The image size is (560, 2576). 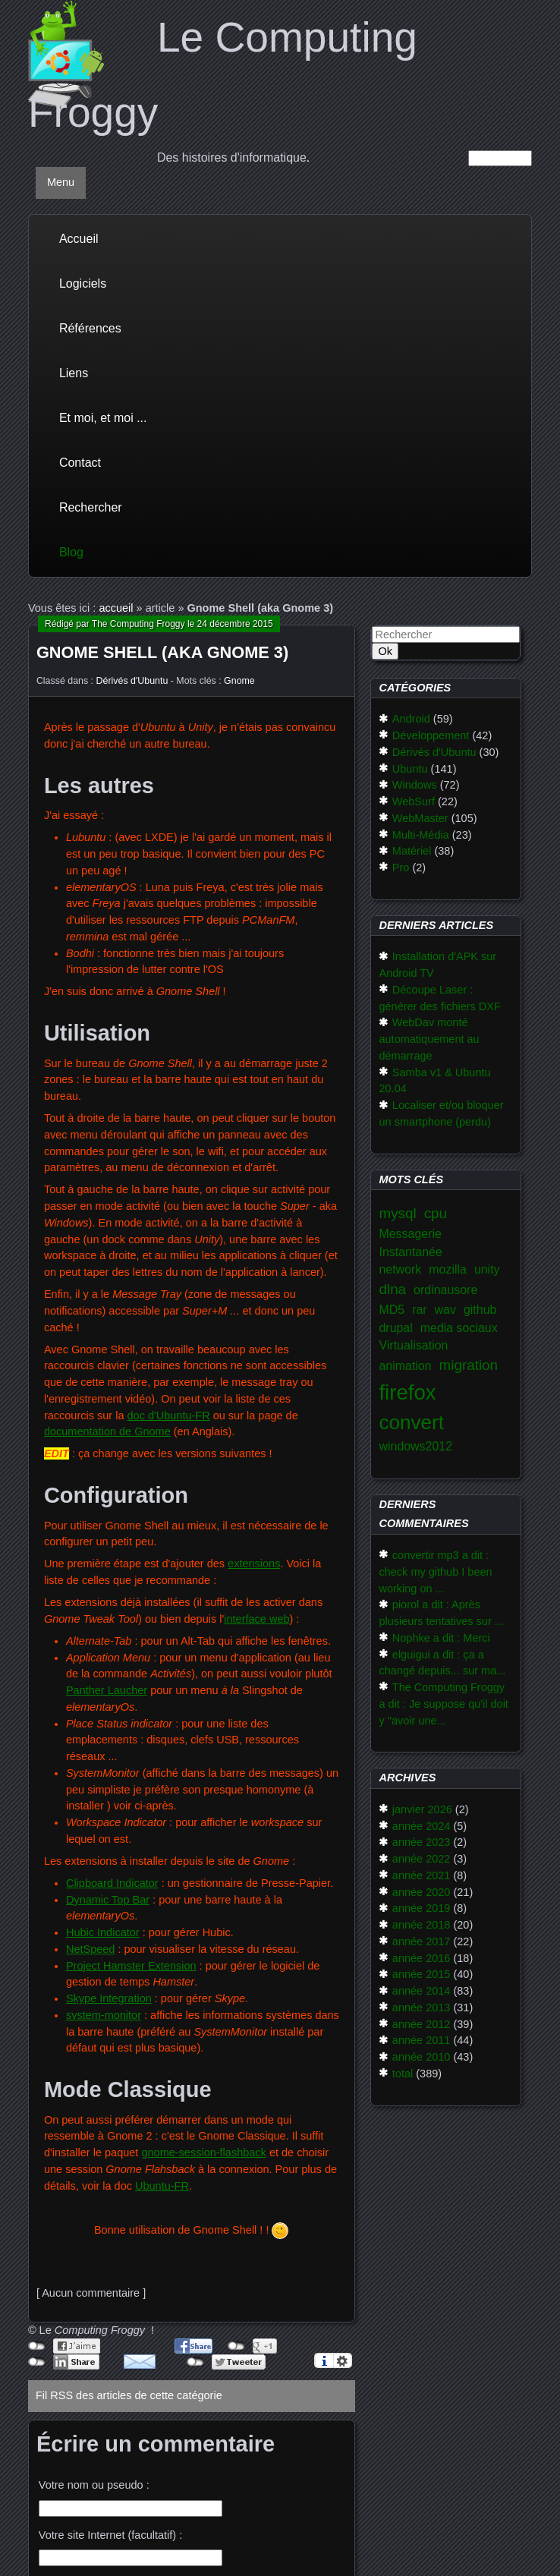 I want to click on cpu, so click(x=435, y=1213).